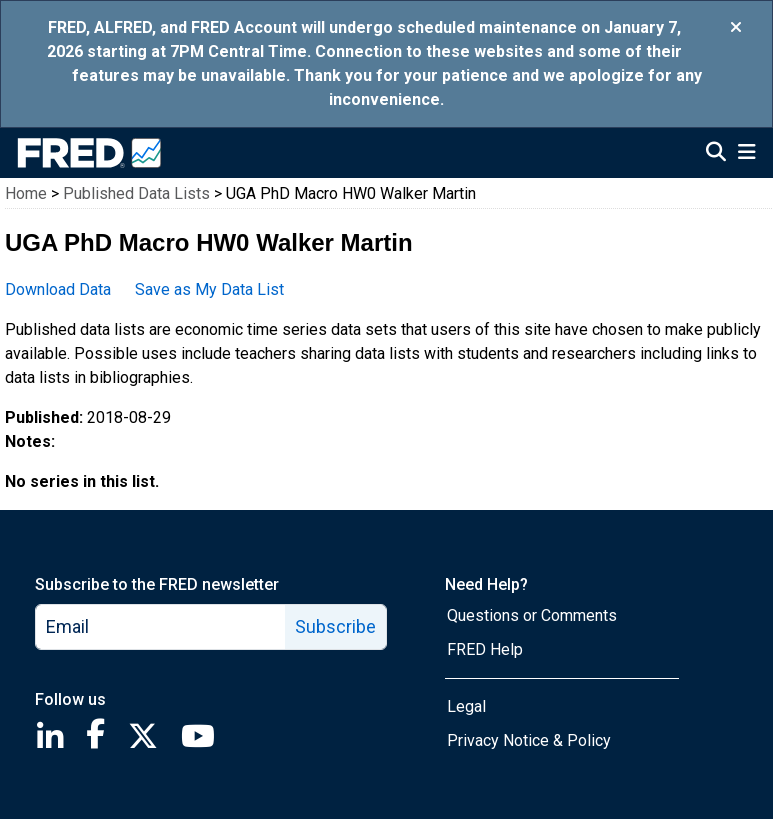  What do you see at coordinates (136, 193) in the screenshot?
I see `Published Data Lists` at bounding box center [136, 193].